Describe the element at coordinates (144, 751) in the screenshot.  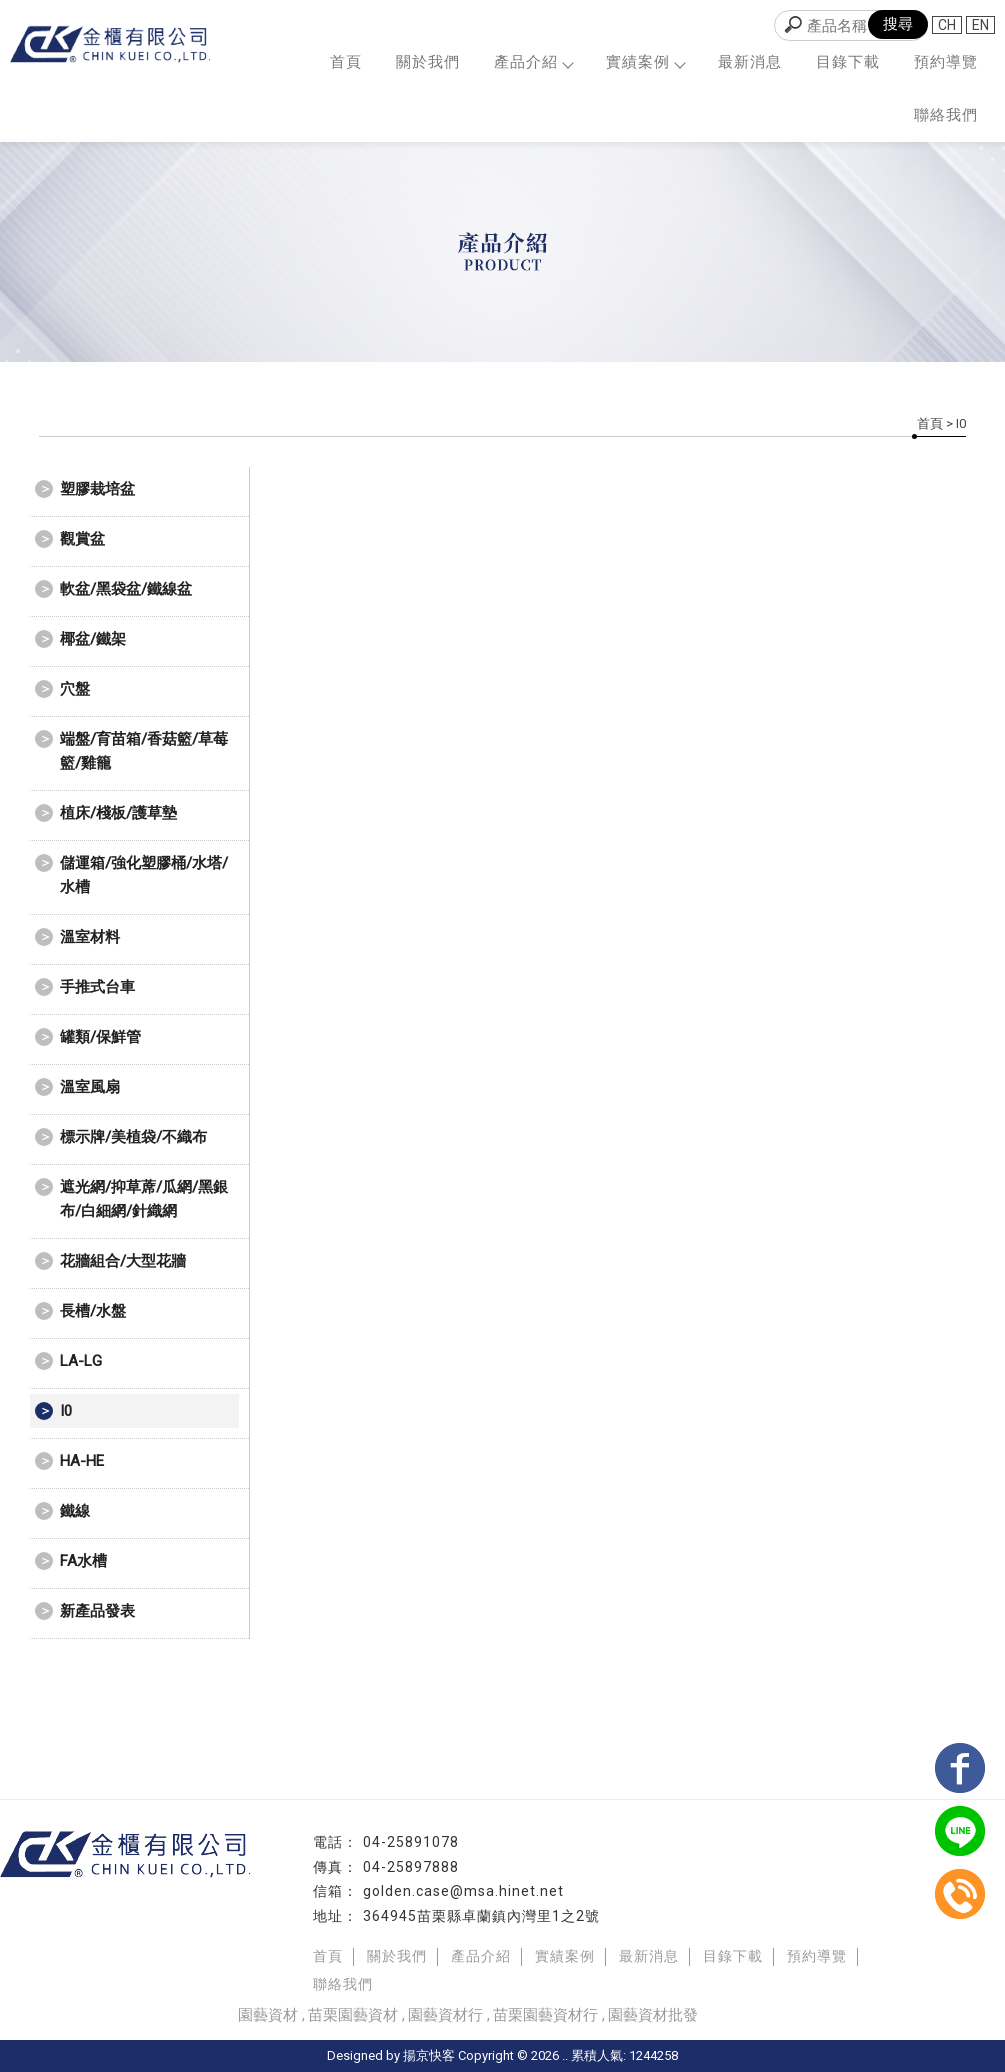
I see `端盤/育苗箱/香菇籃/草莓籃/雞籠` at that location.